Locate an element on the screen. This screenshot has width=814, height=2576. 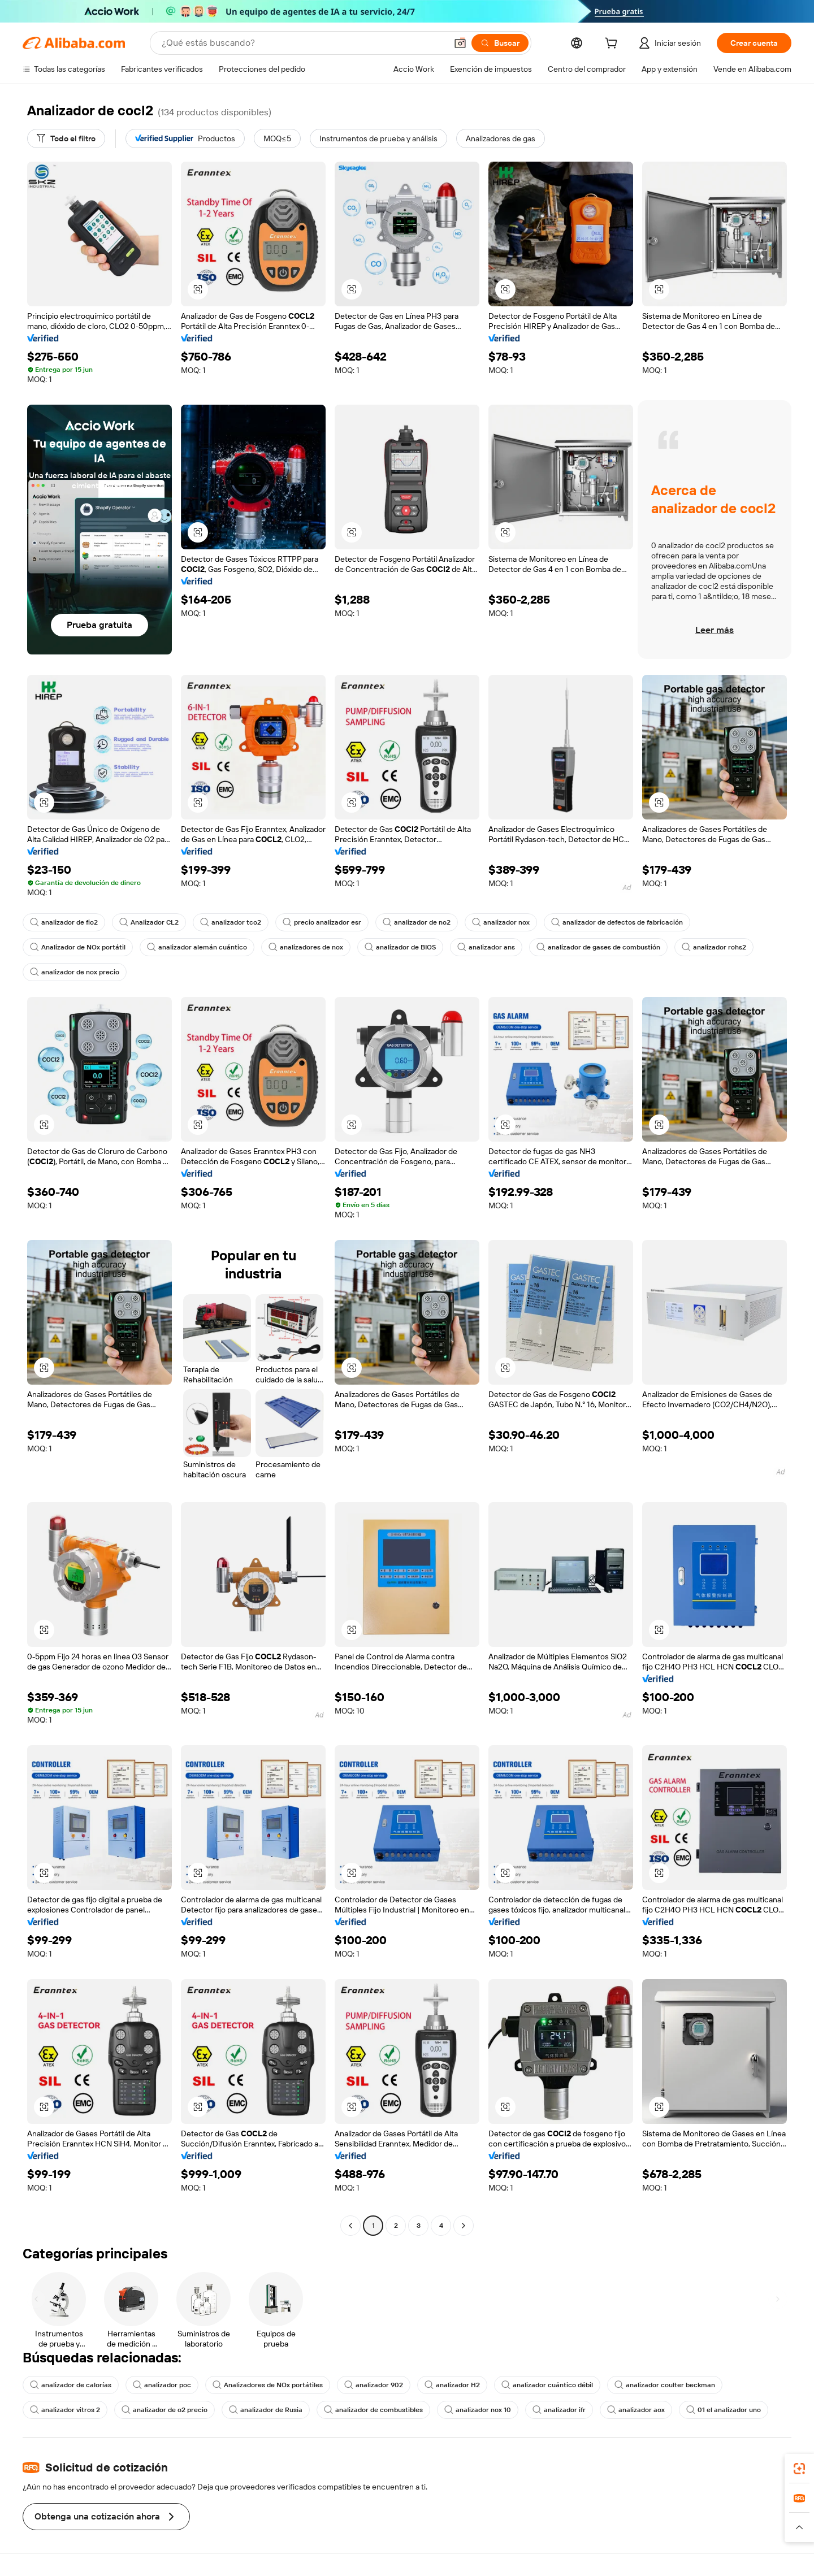
[Go to next page] is located at coordinates (463, 2225).